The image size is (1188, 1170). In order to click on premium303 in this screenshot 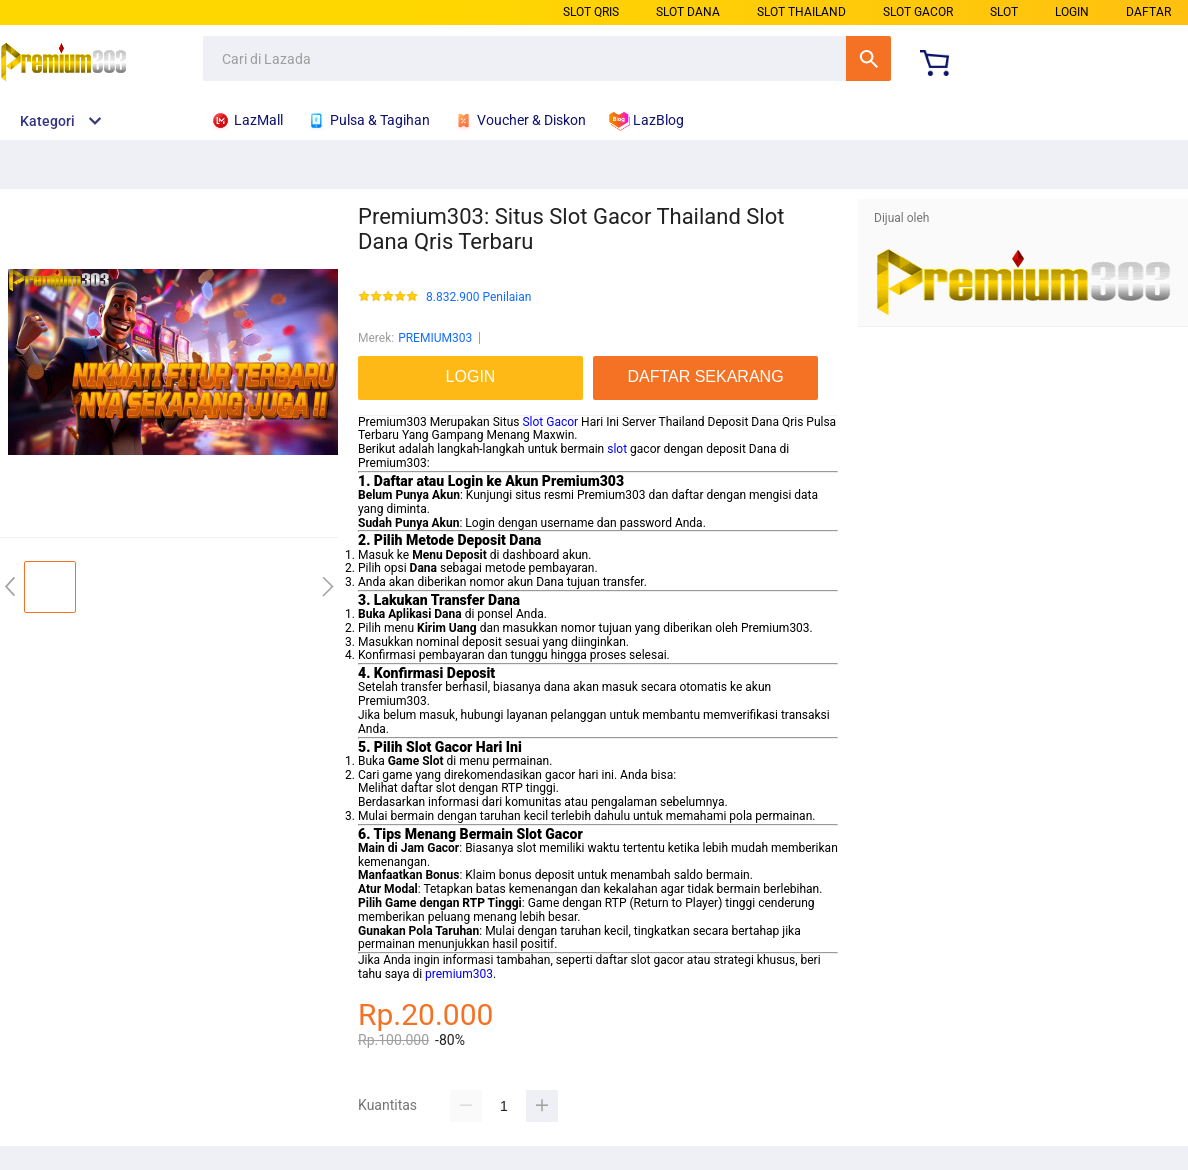, I will do `click(459, 974)`.